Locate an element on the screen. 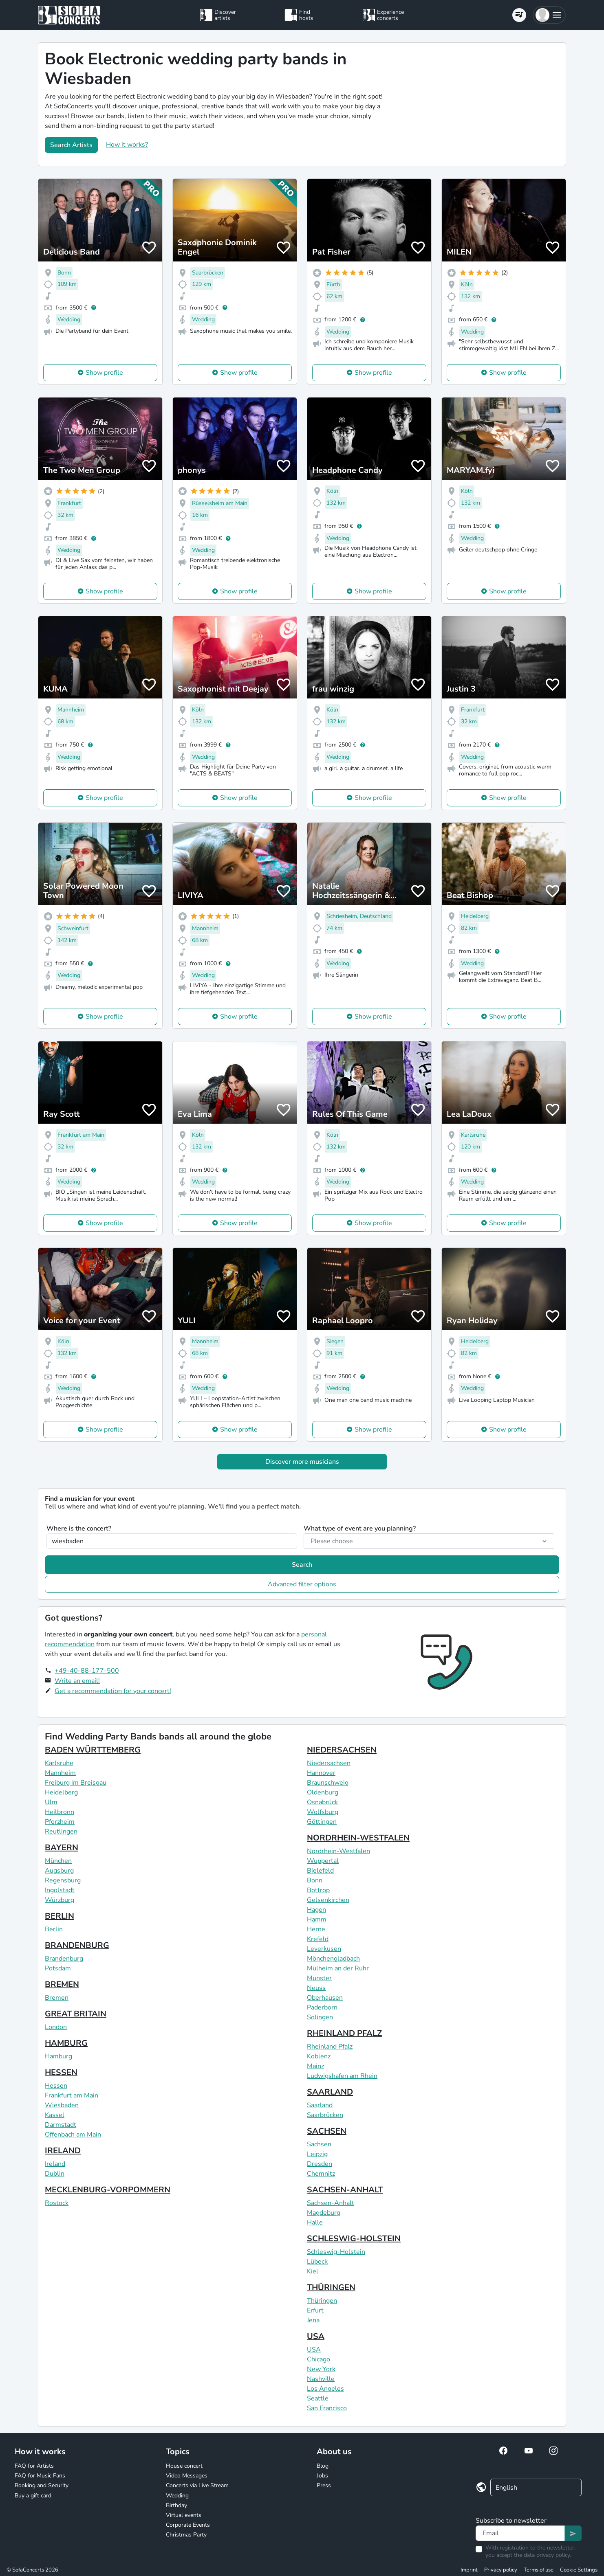 The image size is (604, 2576). Saarland is located at coordinates (320, 2105).